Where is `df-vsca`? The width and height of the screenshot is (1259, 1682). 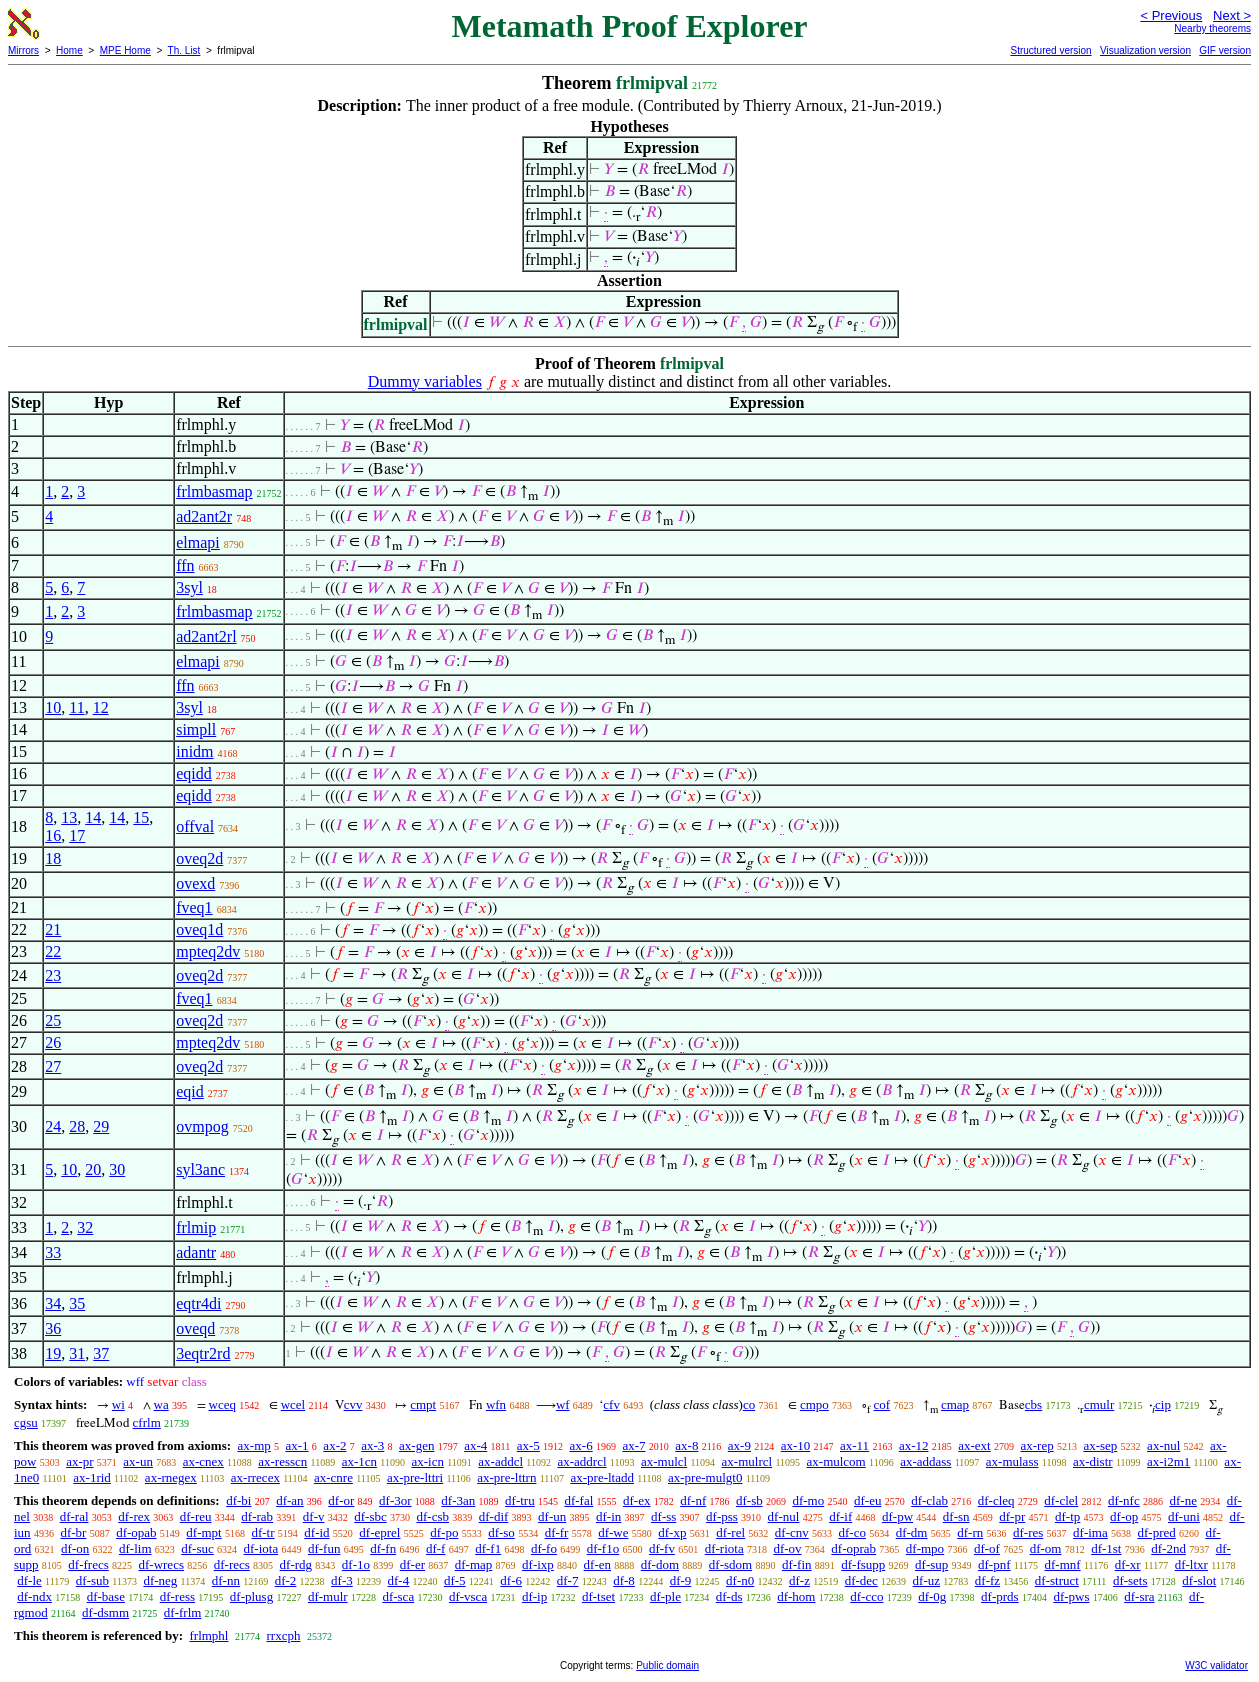
df-vsca is located at coordinates (468, 1596).